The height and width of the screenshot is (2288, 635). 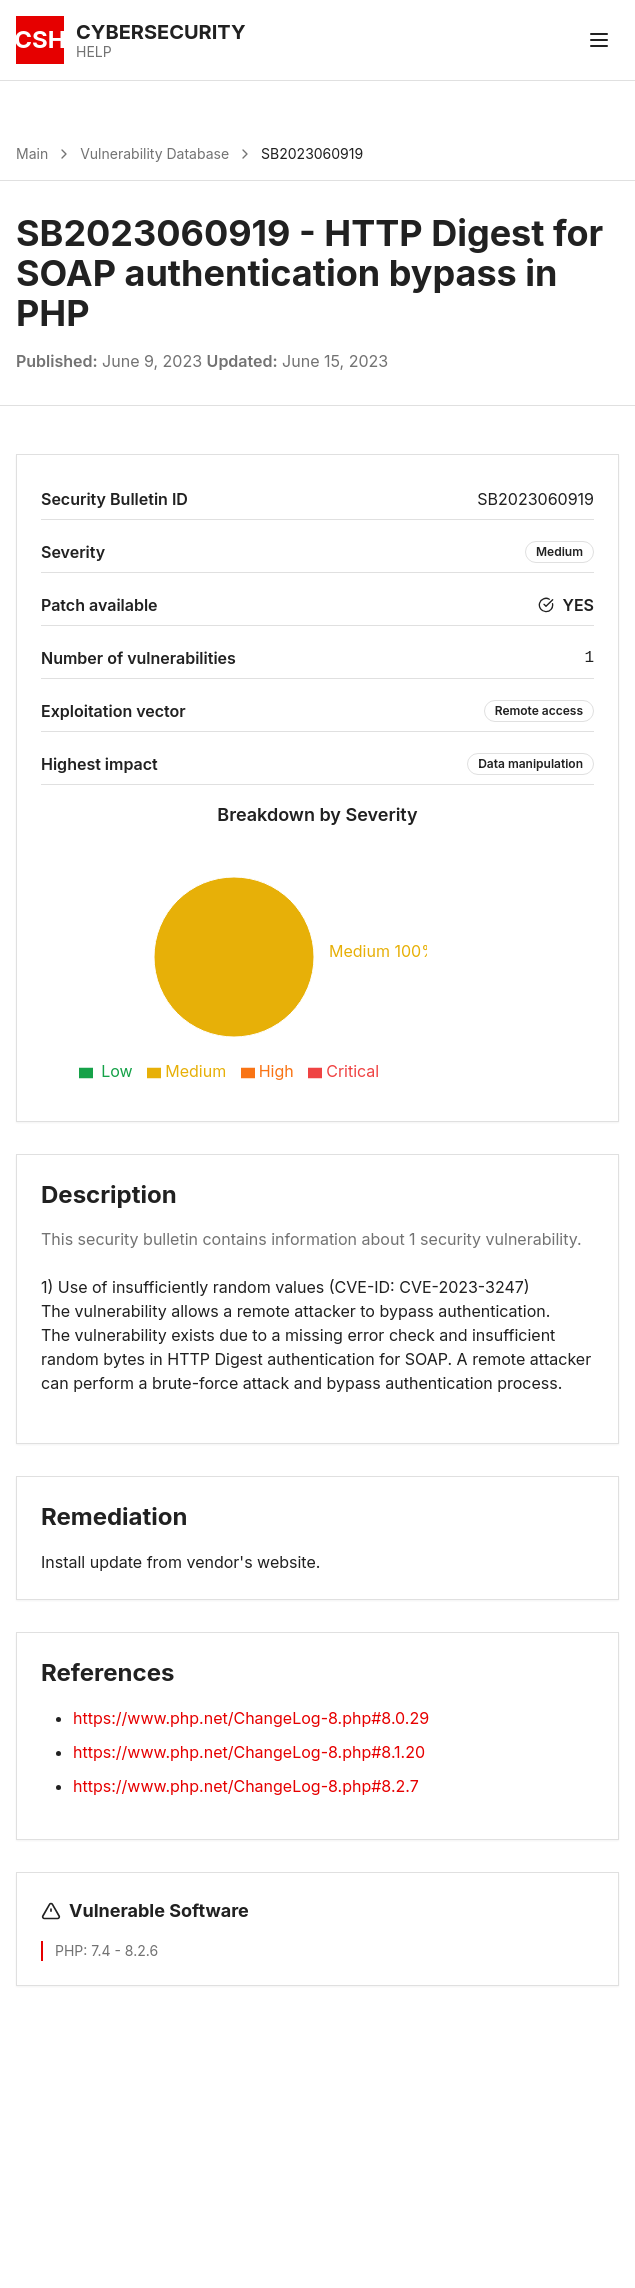 What do you see at coordinates (154, 153) in the screenshot?
I see `Vulnerability Database` at bounding box center [154, 153].